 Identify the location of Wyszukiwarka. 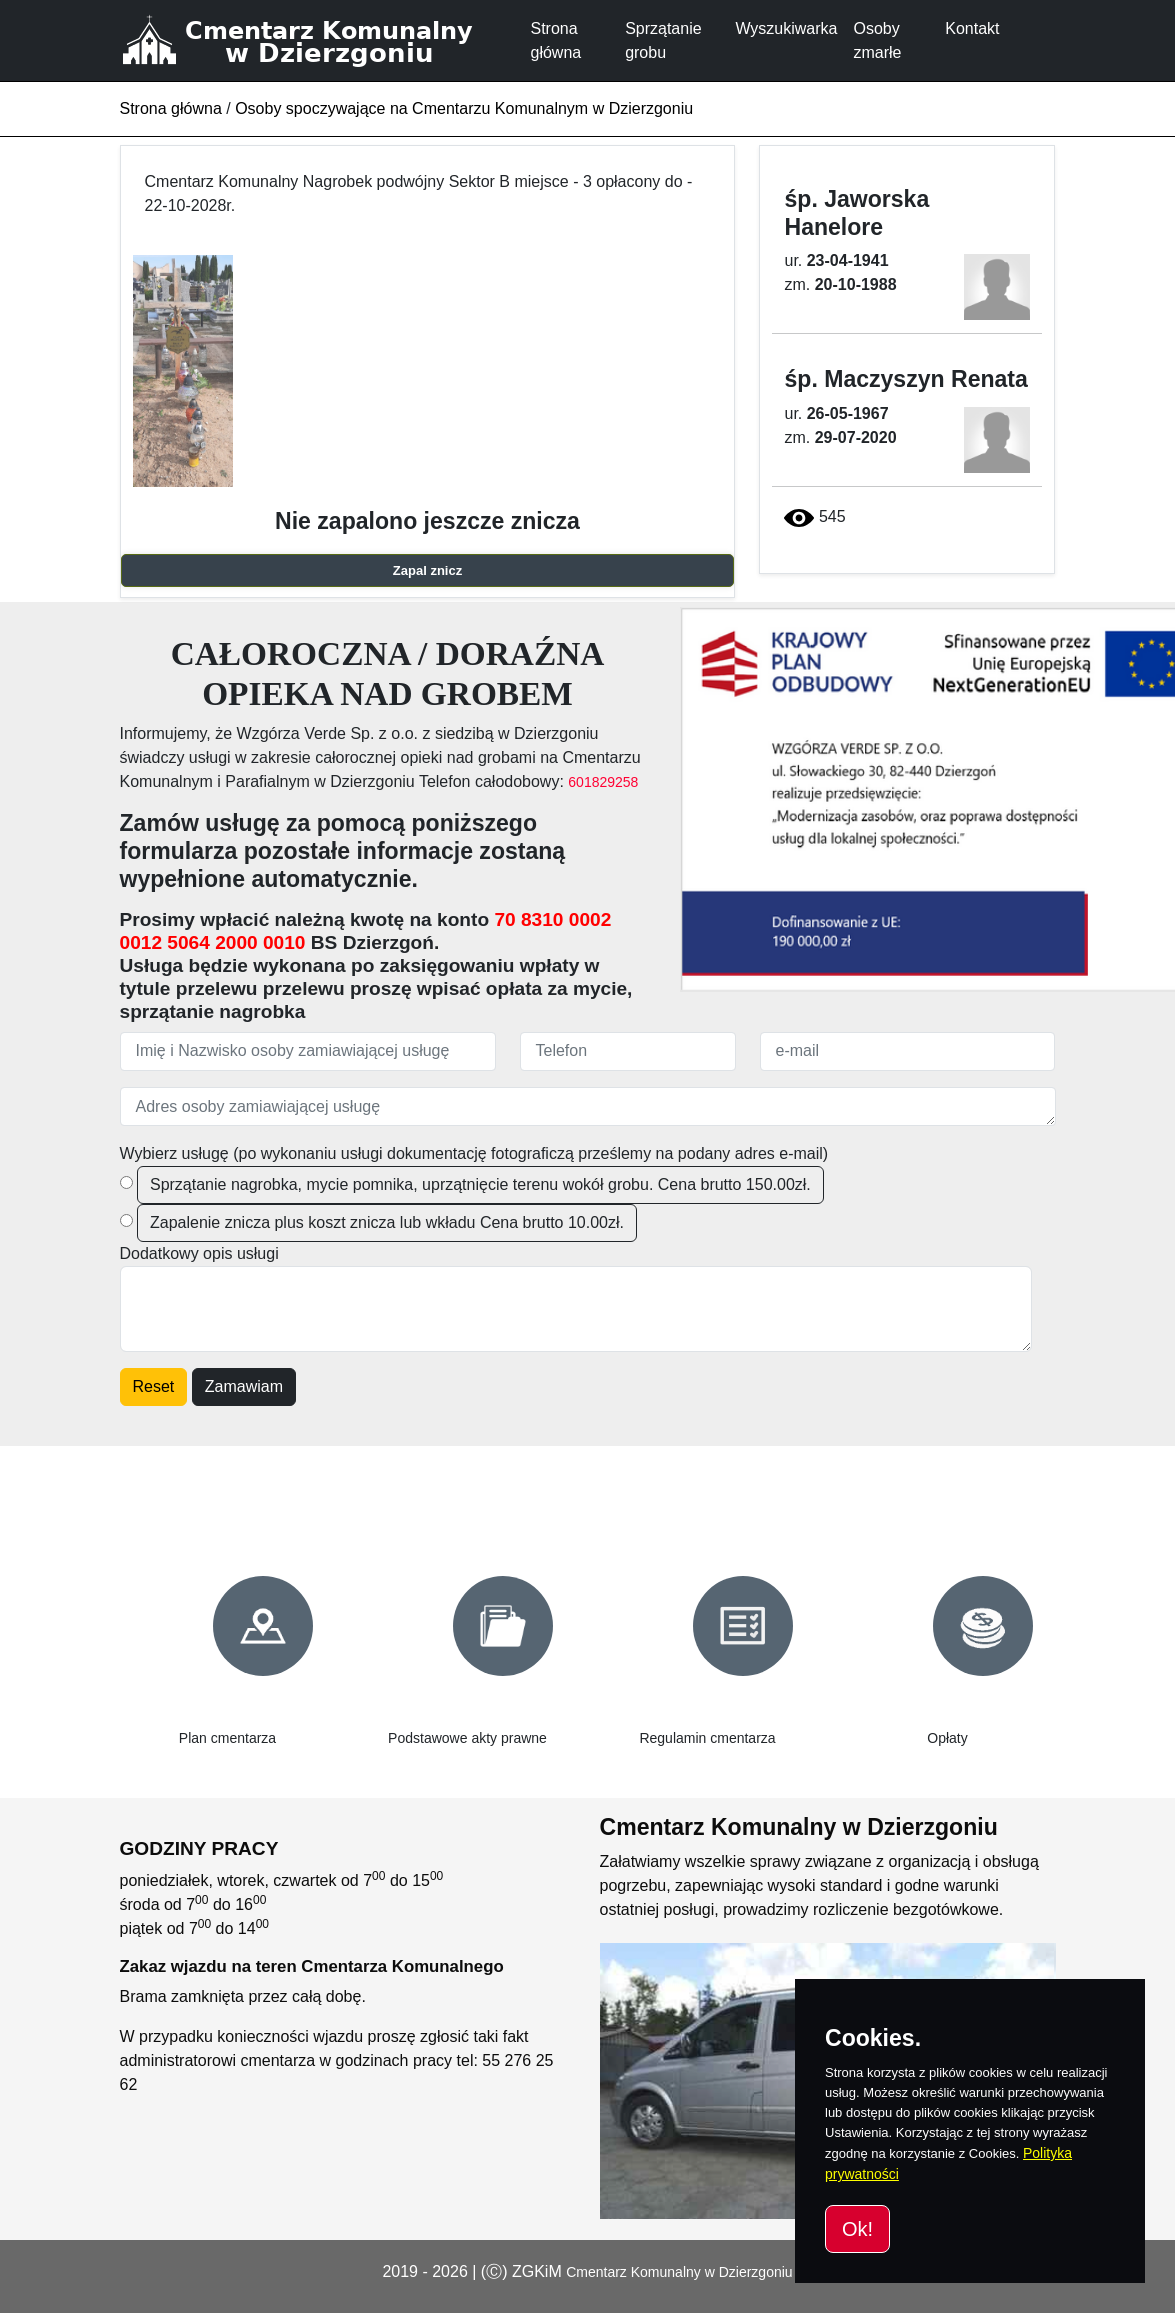
(786, 28).